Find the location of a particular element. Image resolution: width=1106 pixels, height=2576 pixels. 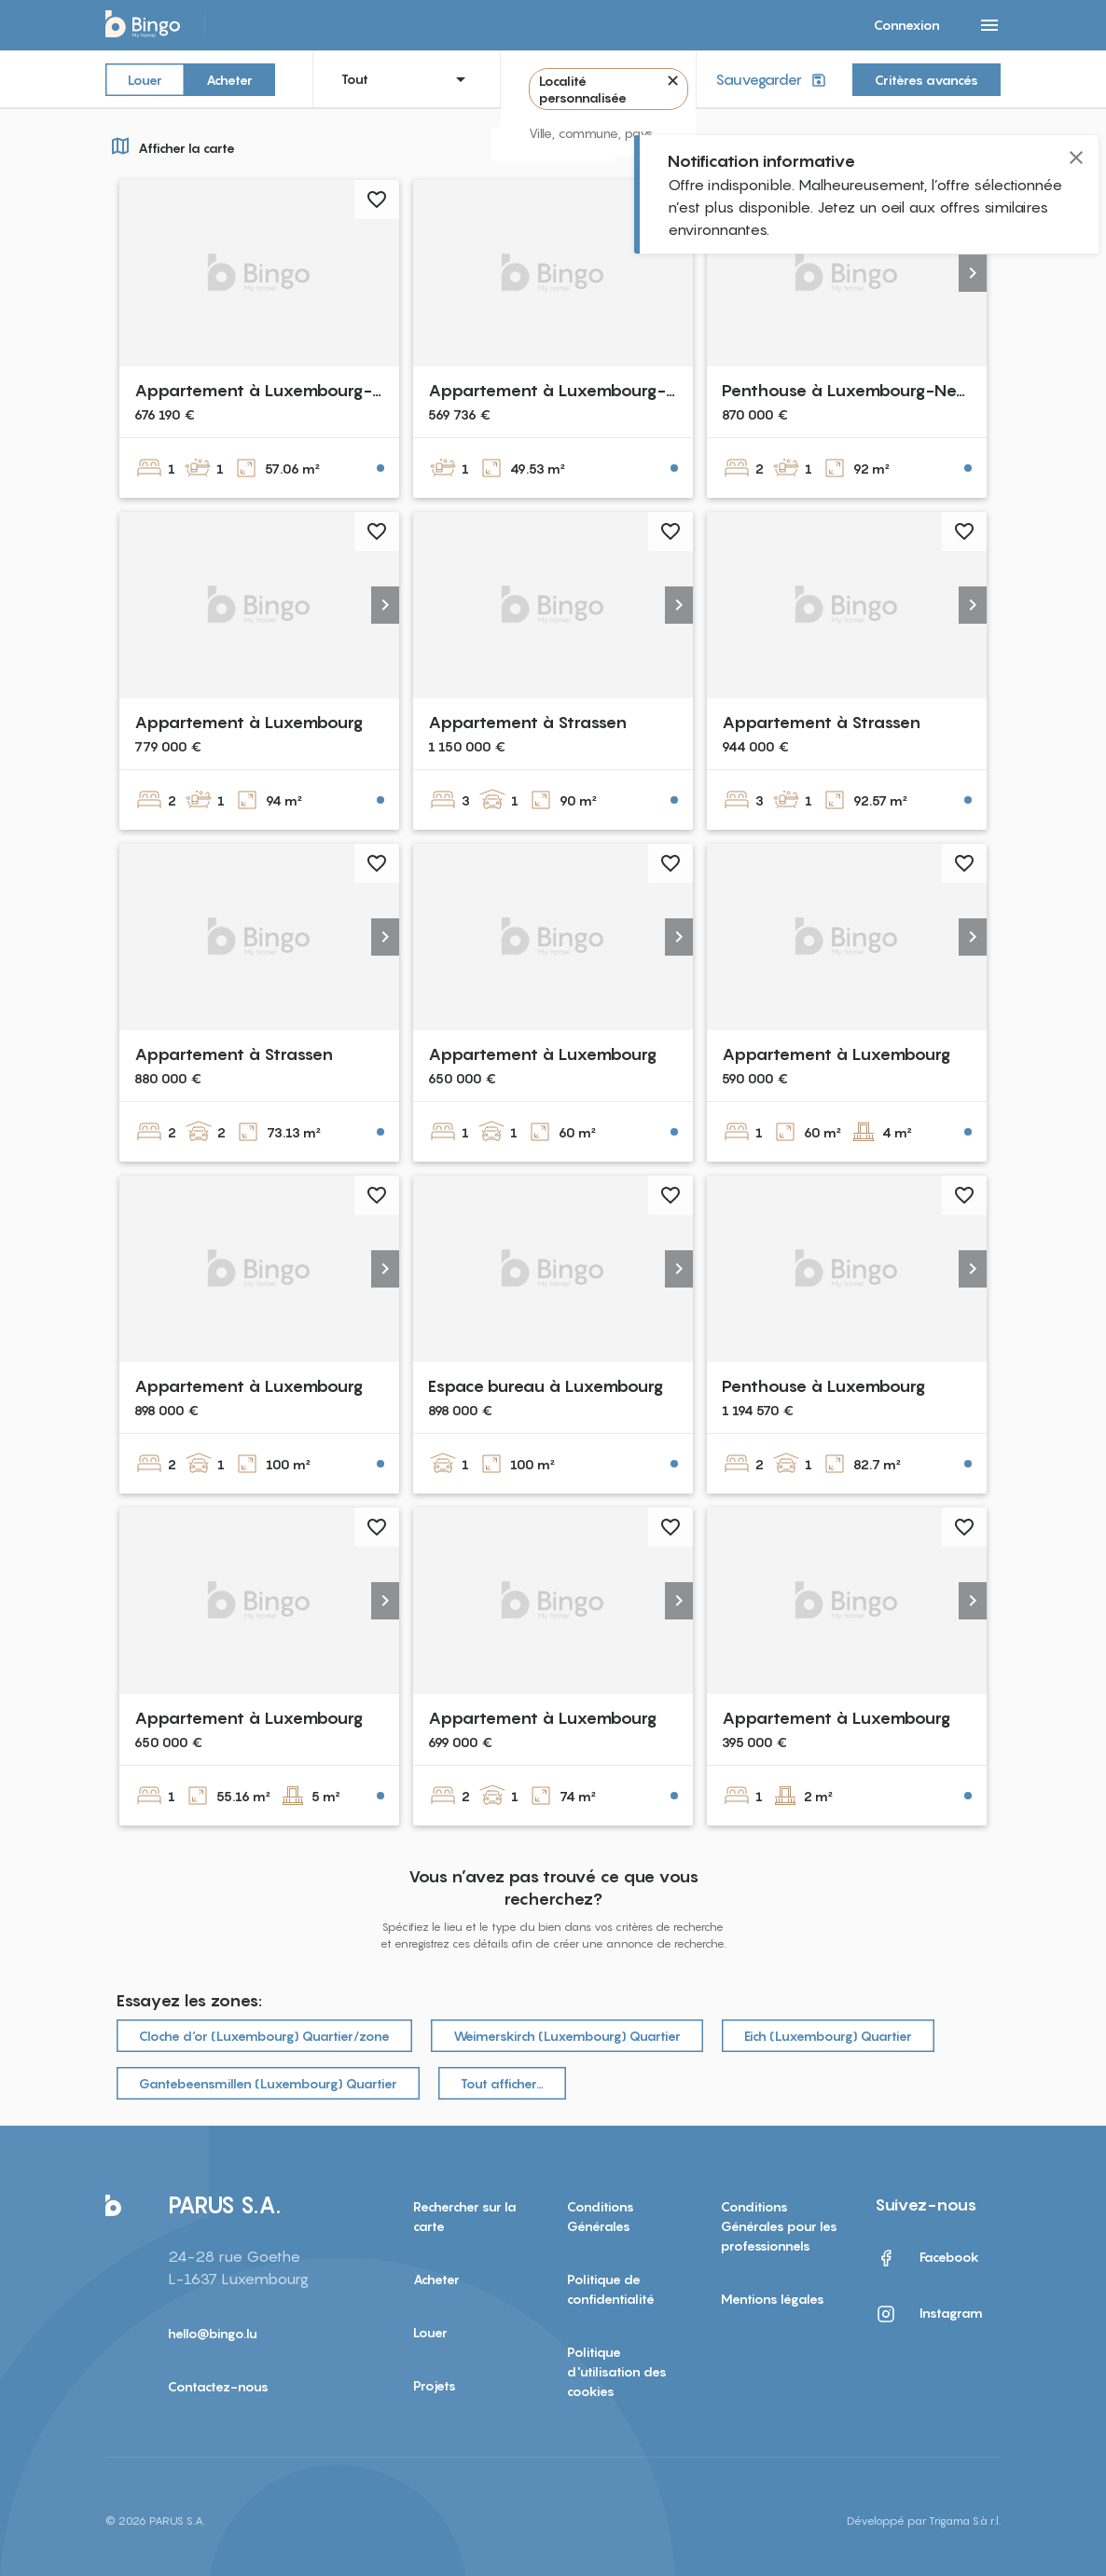

Espace bureau à Luxembourg is located at coordinates (545, 1386).